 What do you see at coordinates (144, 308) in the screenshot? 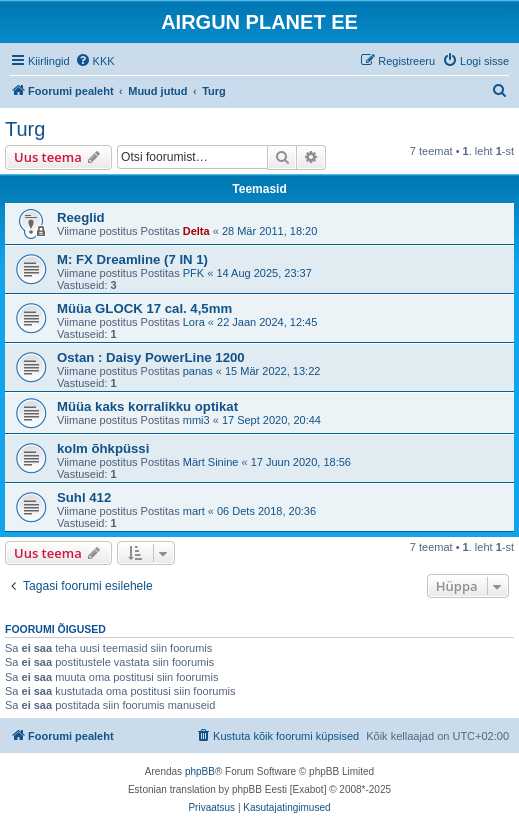
I see `Müüa GLOCK 17 cal. 4,5mm` at bounding box center [144, 308].